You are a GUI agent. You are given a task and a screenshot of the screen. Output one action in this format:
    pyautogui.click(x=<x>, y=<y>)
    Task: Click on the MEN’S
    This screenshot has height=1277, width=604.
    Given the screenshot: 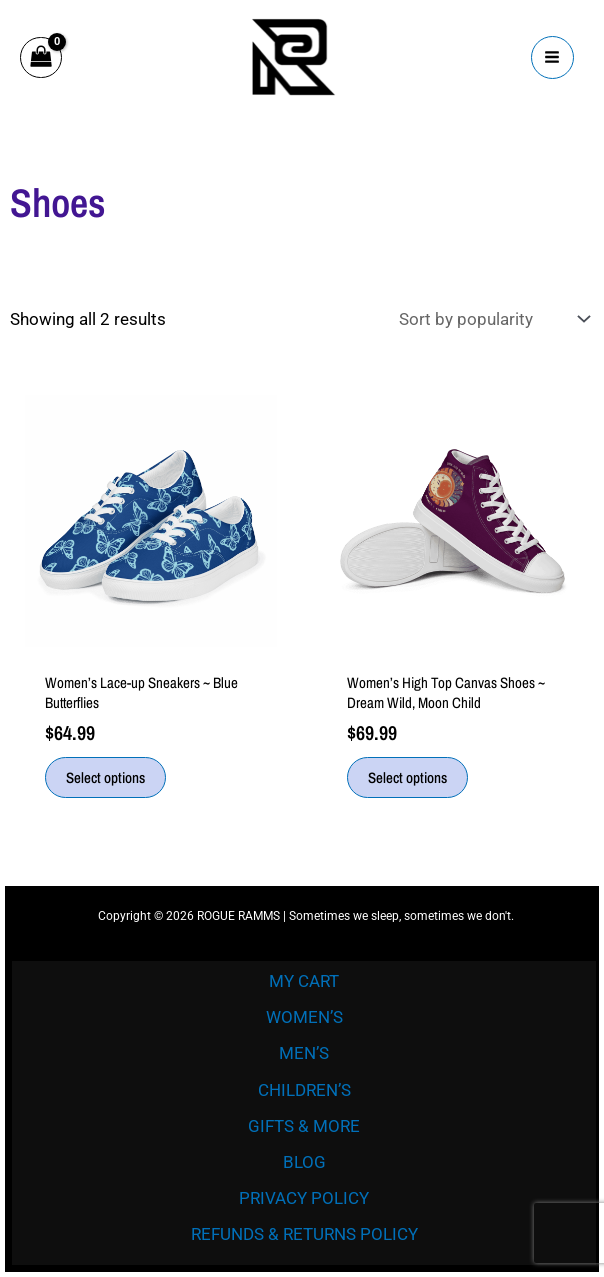 What is the action you would take?
    pyautogui.click(x=304, y=1053)
    